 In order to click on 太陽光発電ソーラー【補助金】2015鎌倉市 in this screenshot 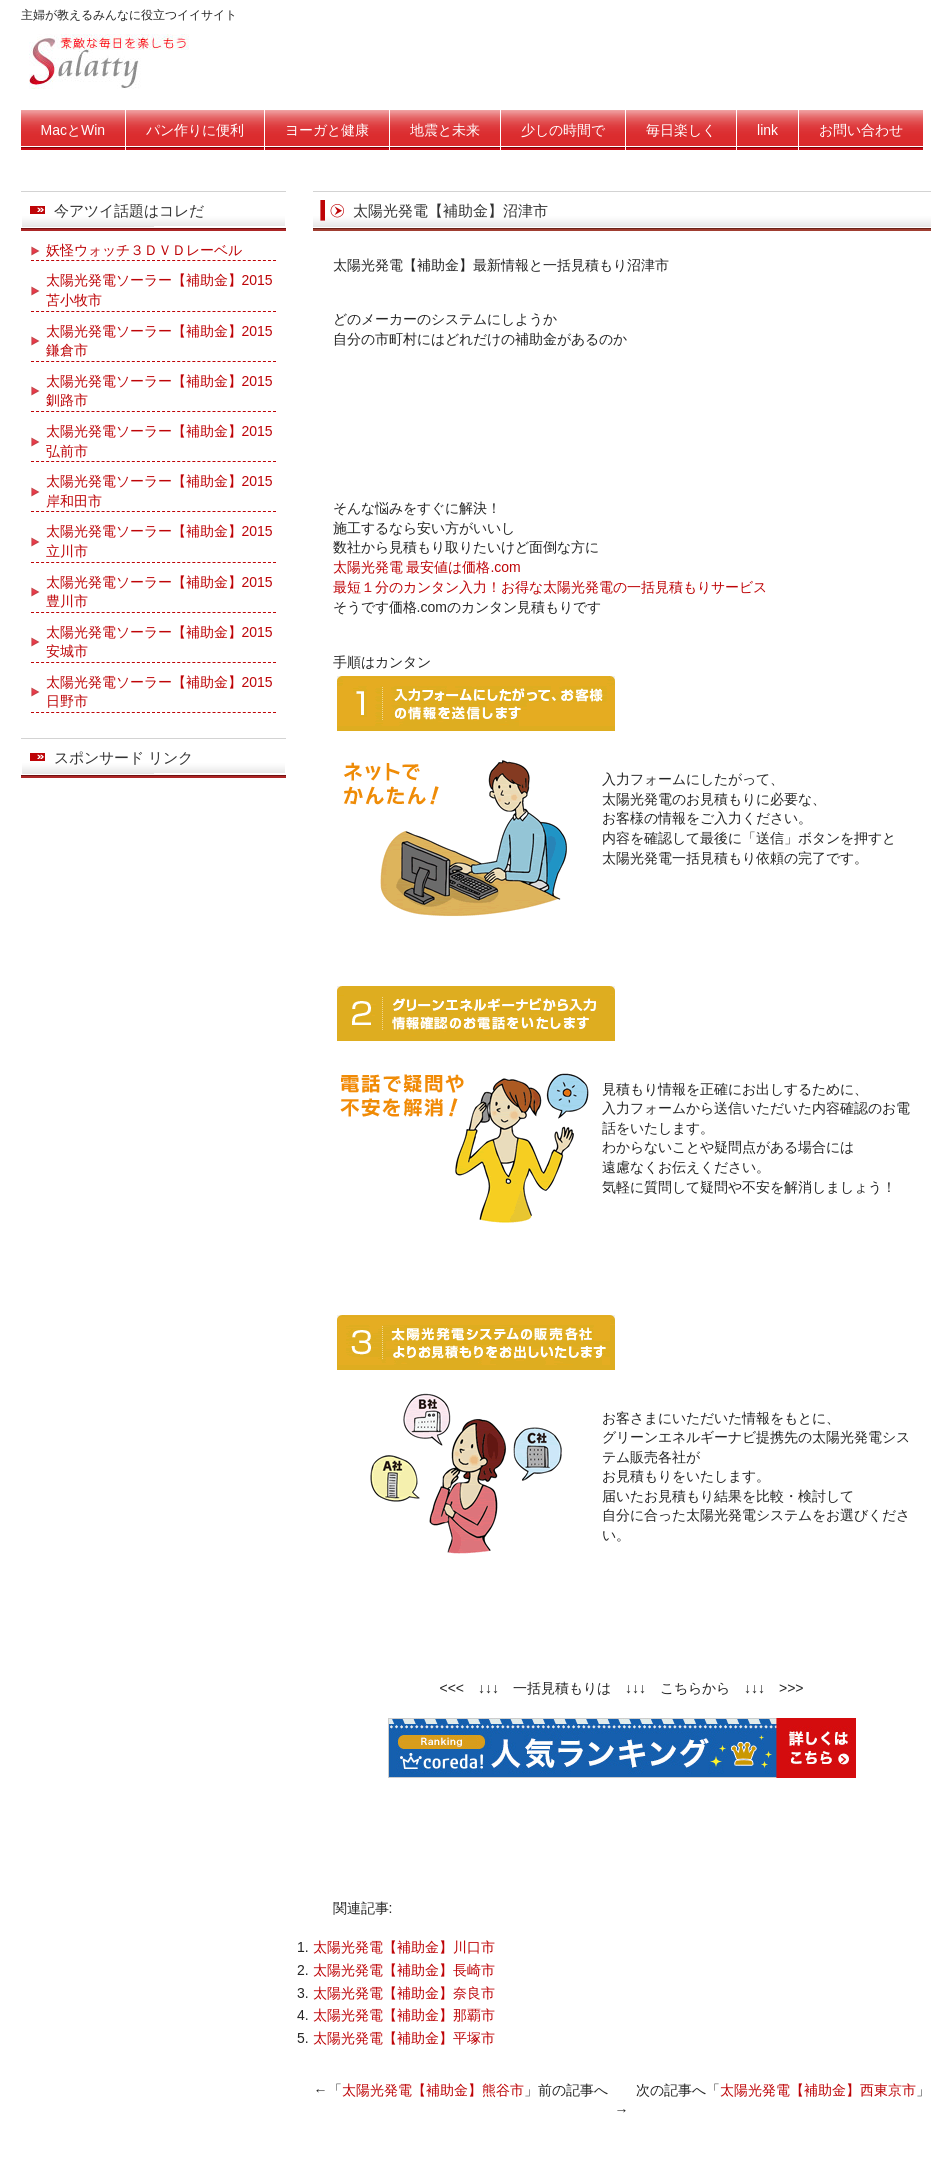, I will do `click(159, 341)`.